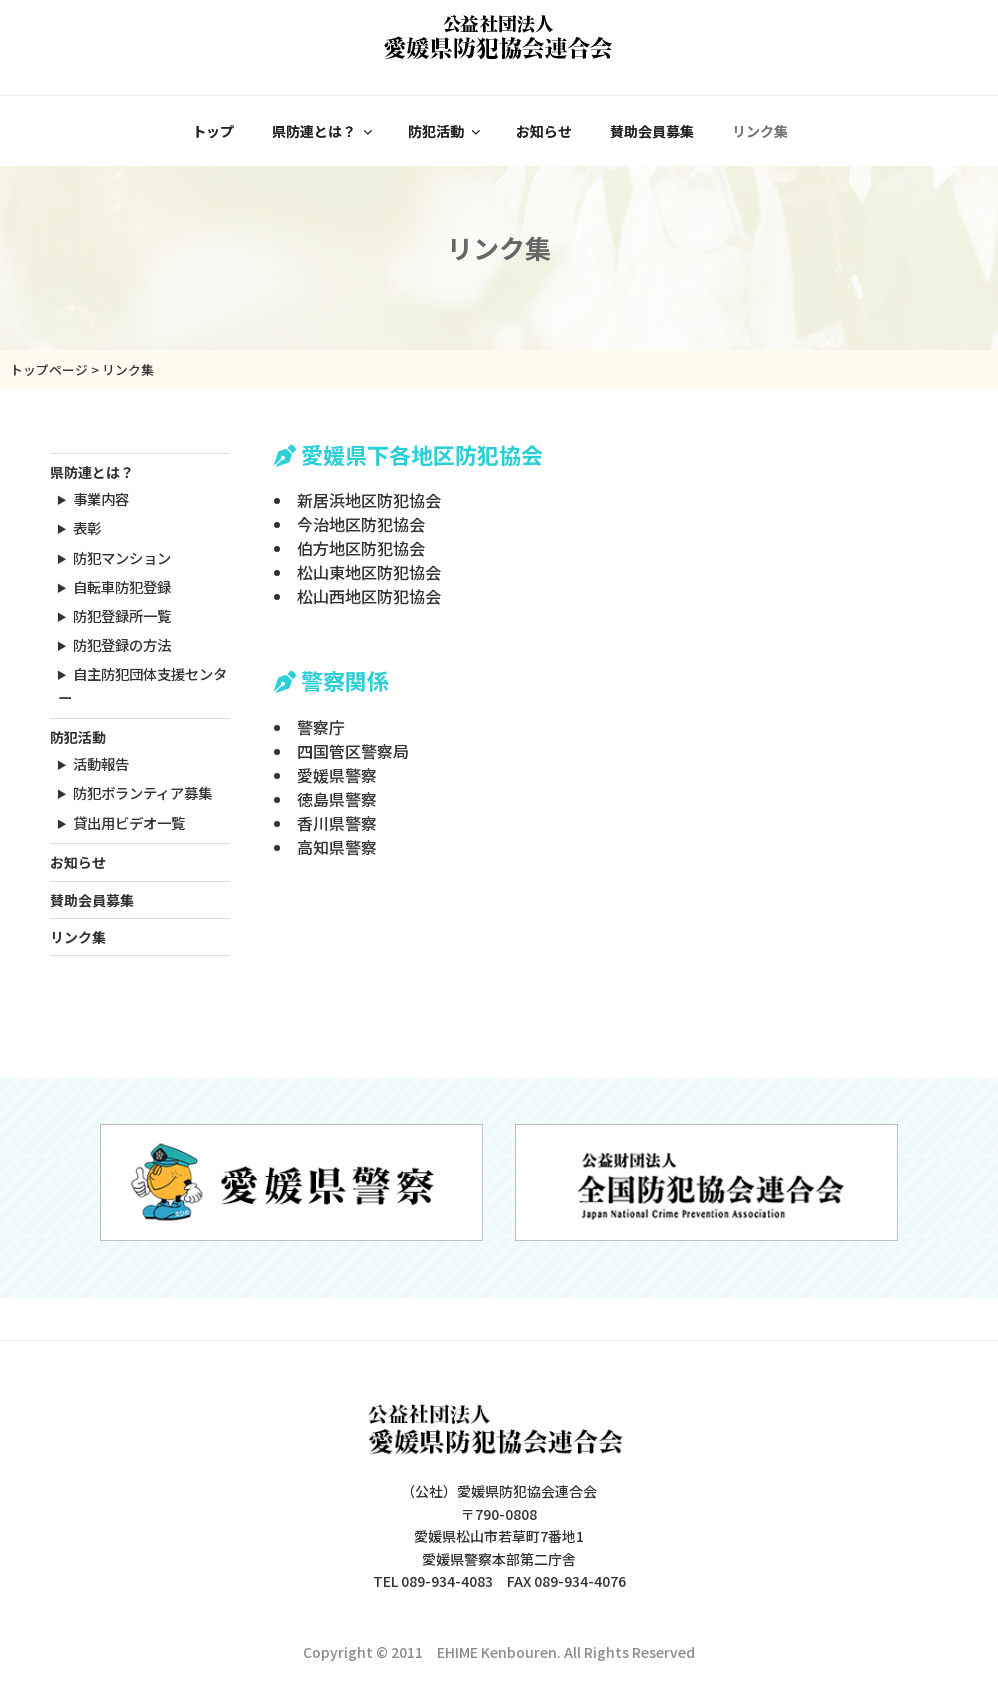 The image size is (998, 1685). Describe the element at coordinates (129, 822) in the screenshot. I see `貸出用ビデオ一覧` at that location.